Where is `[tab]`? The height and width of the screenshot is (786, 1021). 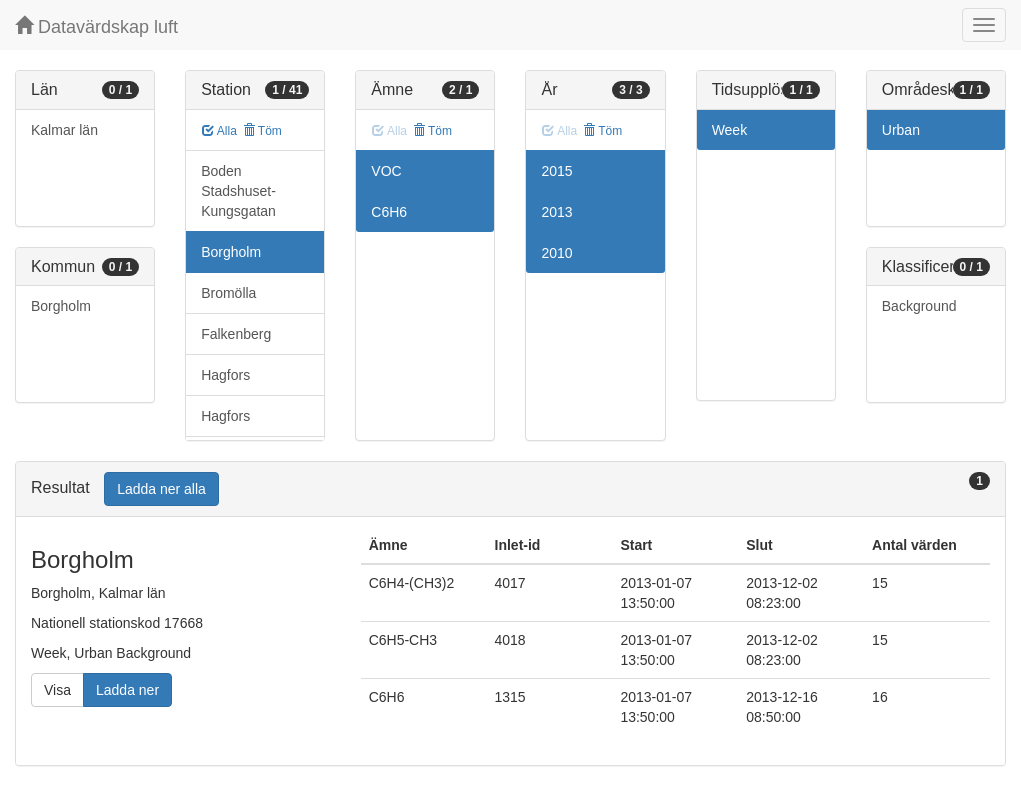
[tab] is located at coordinates (510, 489).